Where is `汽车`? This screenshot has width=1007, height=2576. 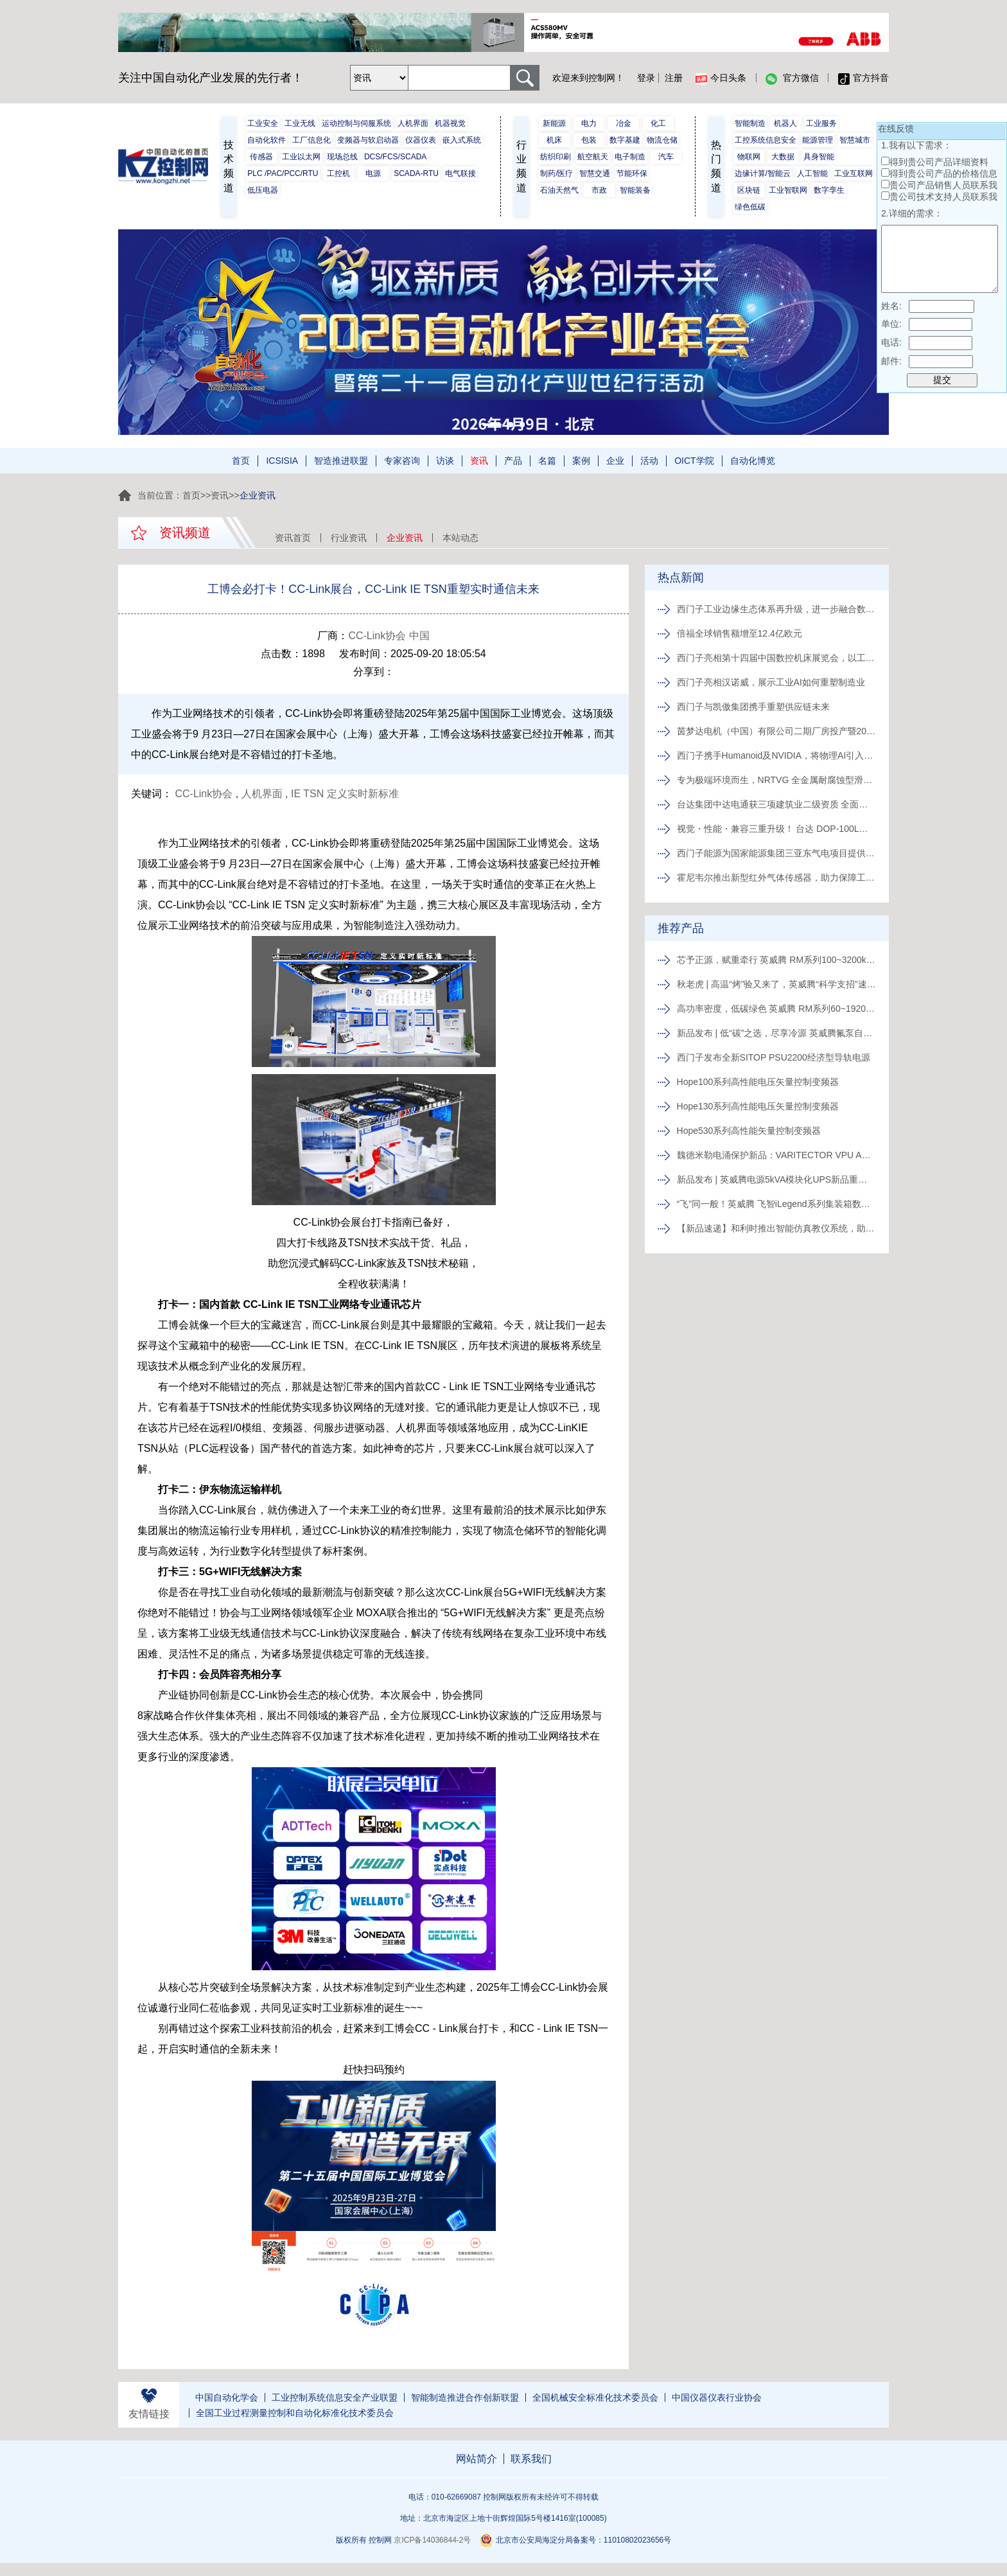 汽车 is located at coordinates (666, 156).